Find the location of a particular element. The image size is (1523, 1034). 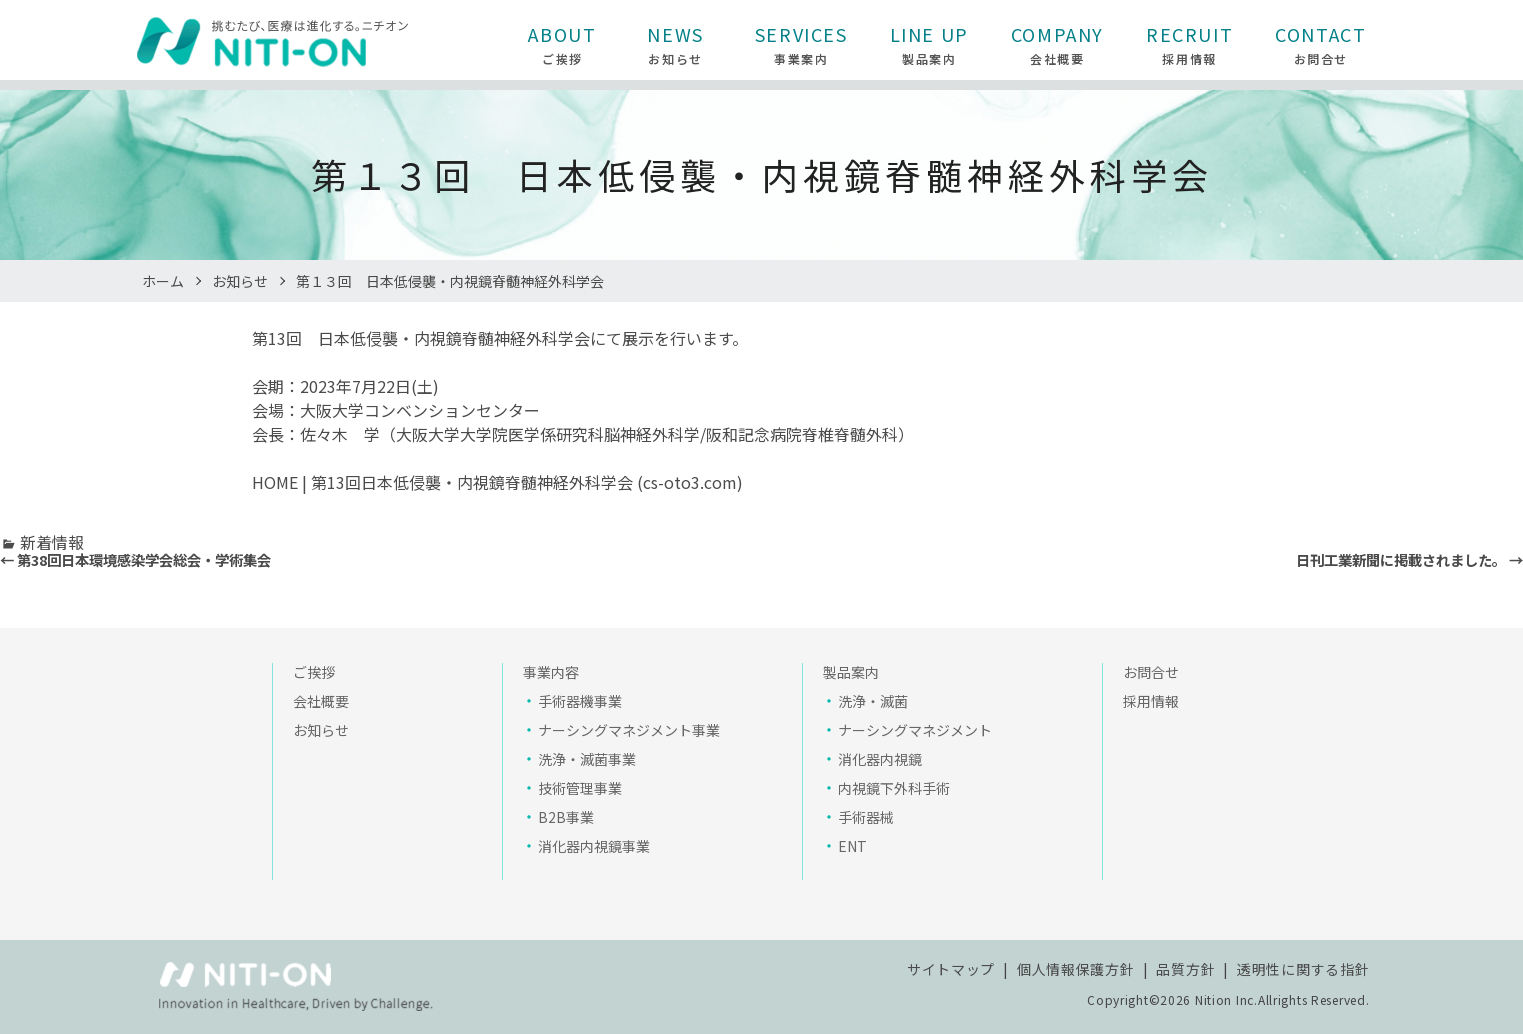

ENT is located at coordinates (852, 846).